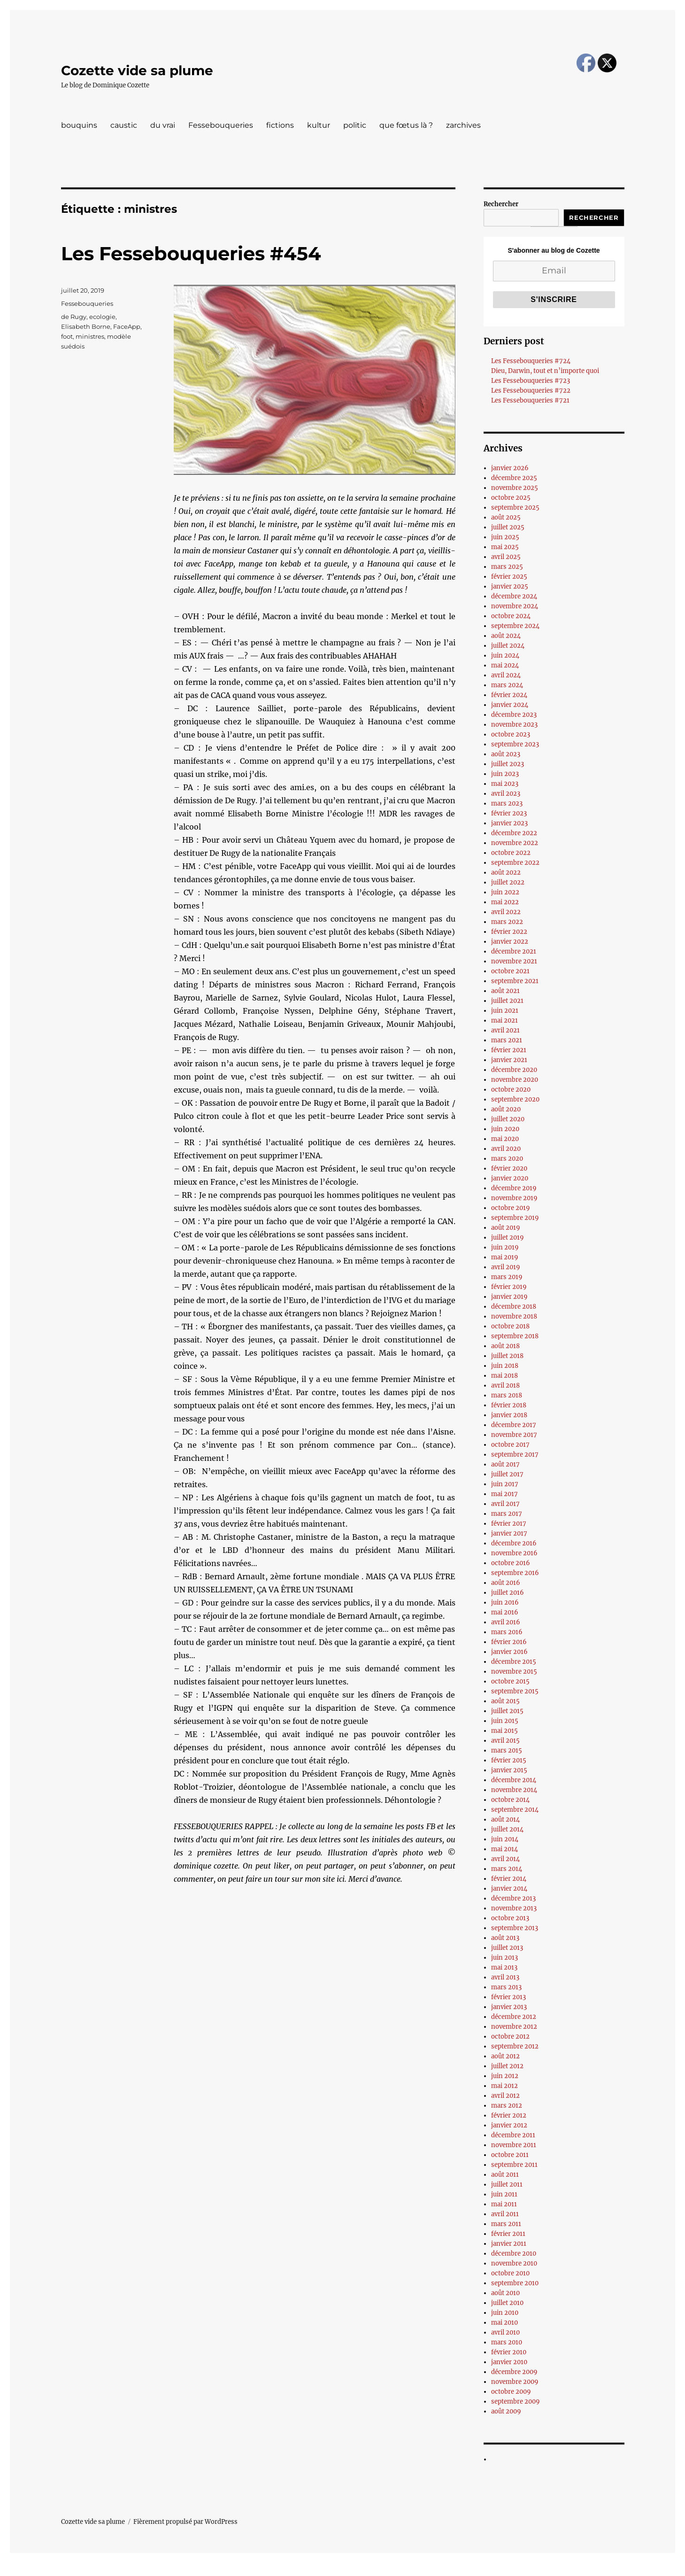 The image size is (685, 2576). What do you see at coordinates (126, 326) in the screenshot?
I see `FaceApp` at bounding box center [126, 326].